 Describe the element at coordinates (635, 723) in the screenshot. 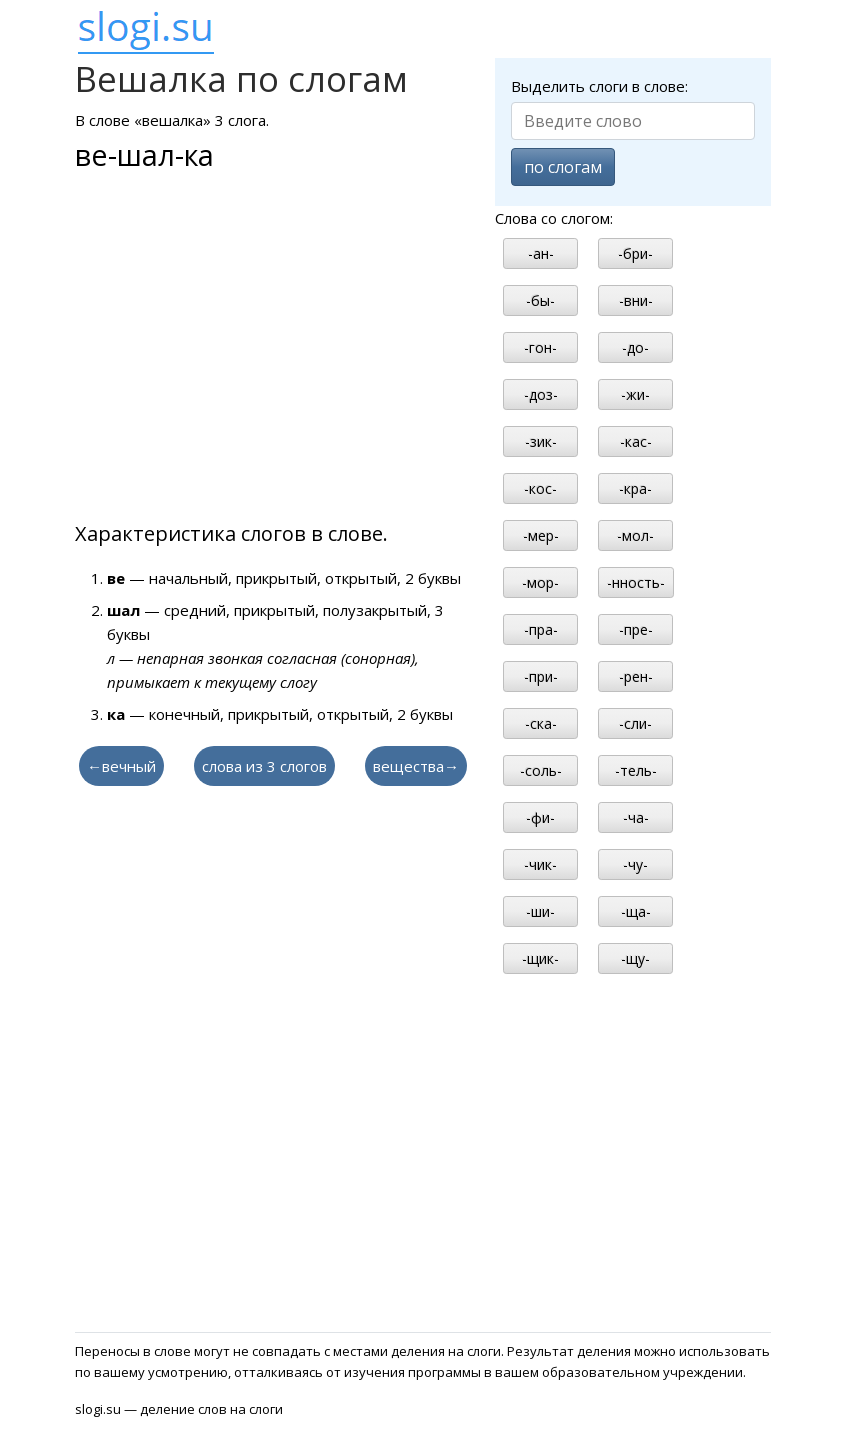

I see `-сли-` at that location.